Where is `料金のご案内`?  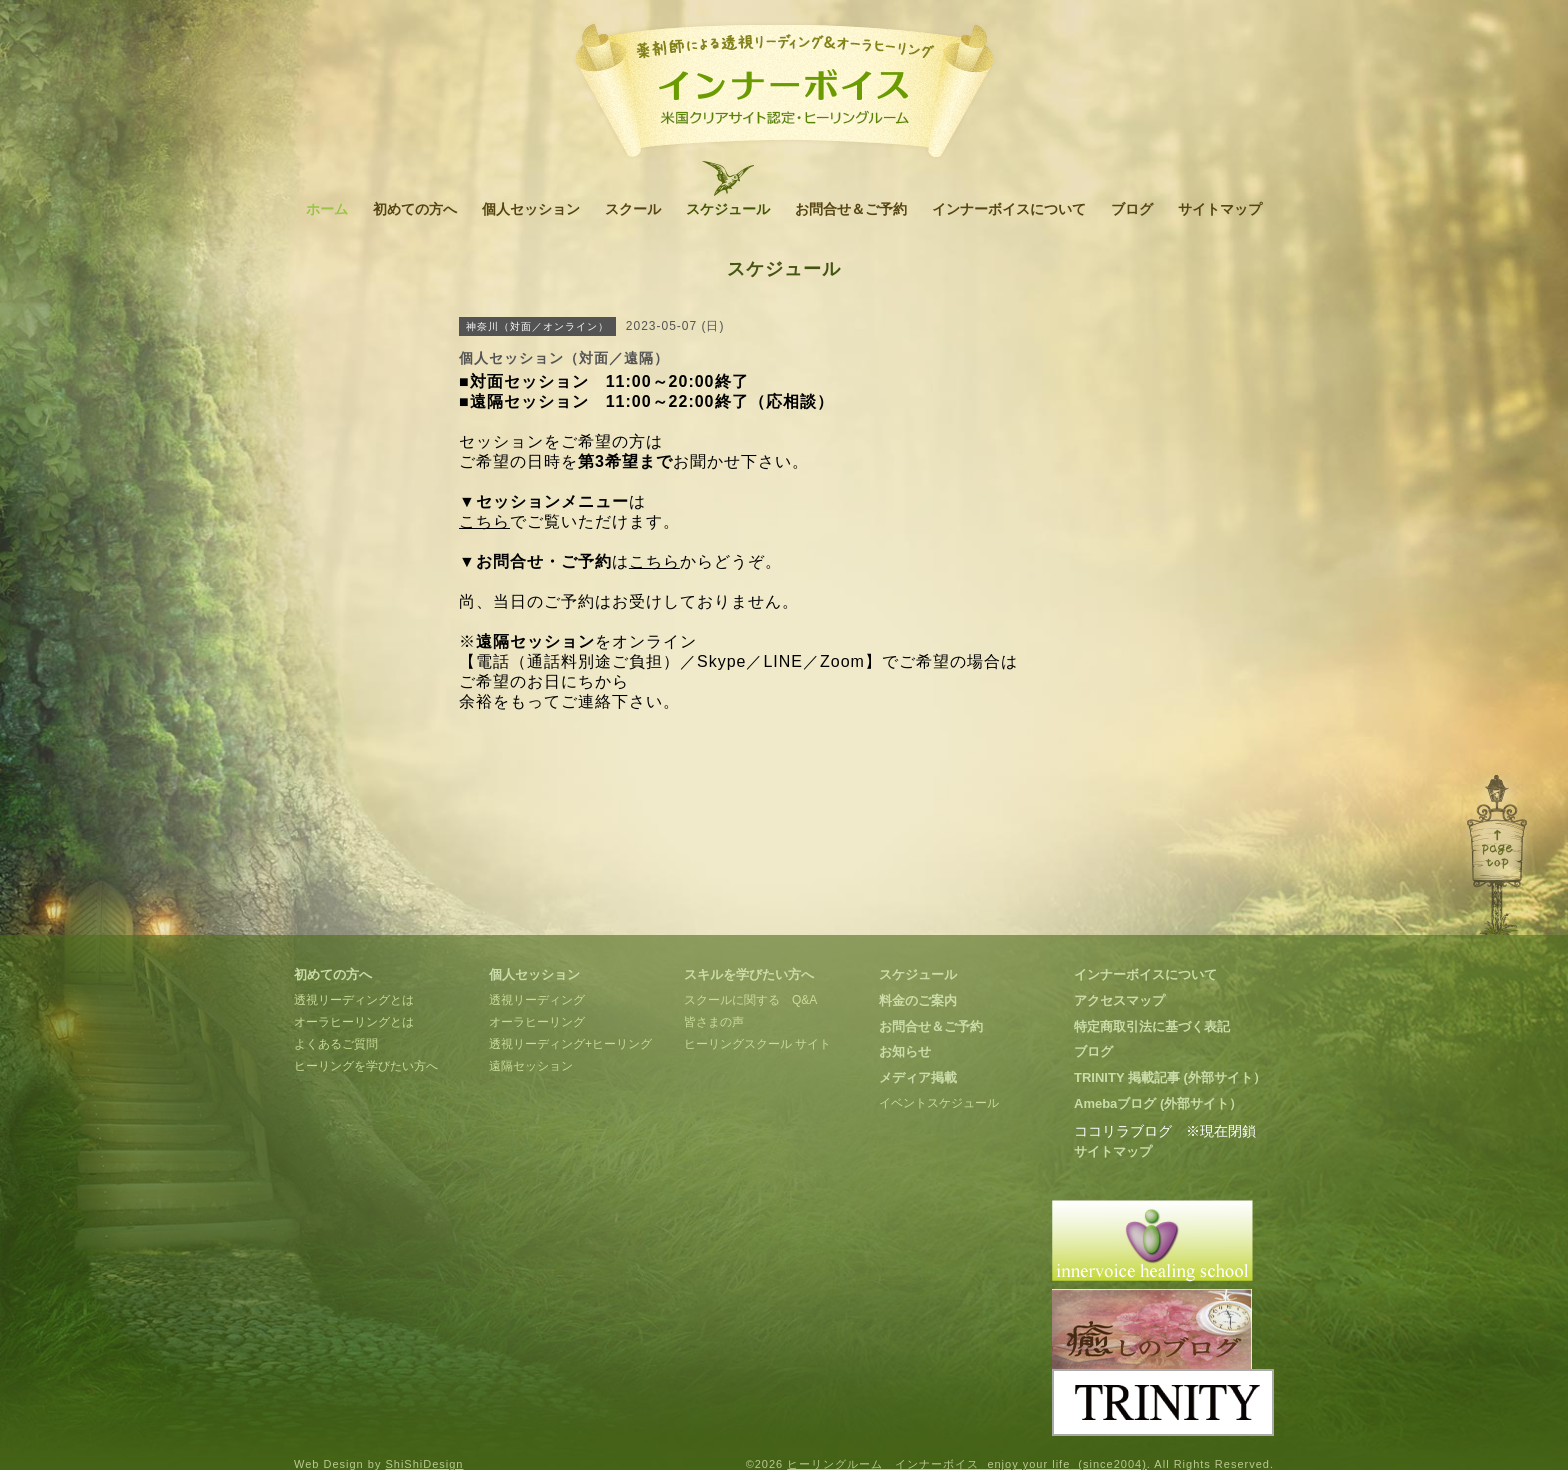
料金のご案内 is located at coordinates (918, 1000).